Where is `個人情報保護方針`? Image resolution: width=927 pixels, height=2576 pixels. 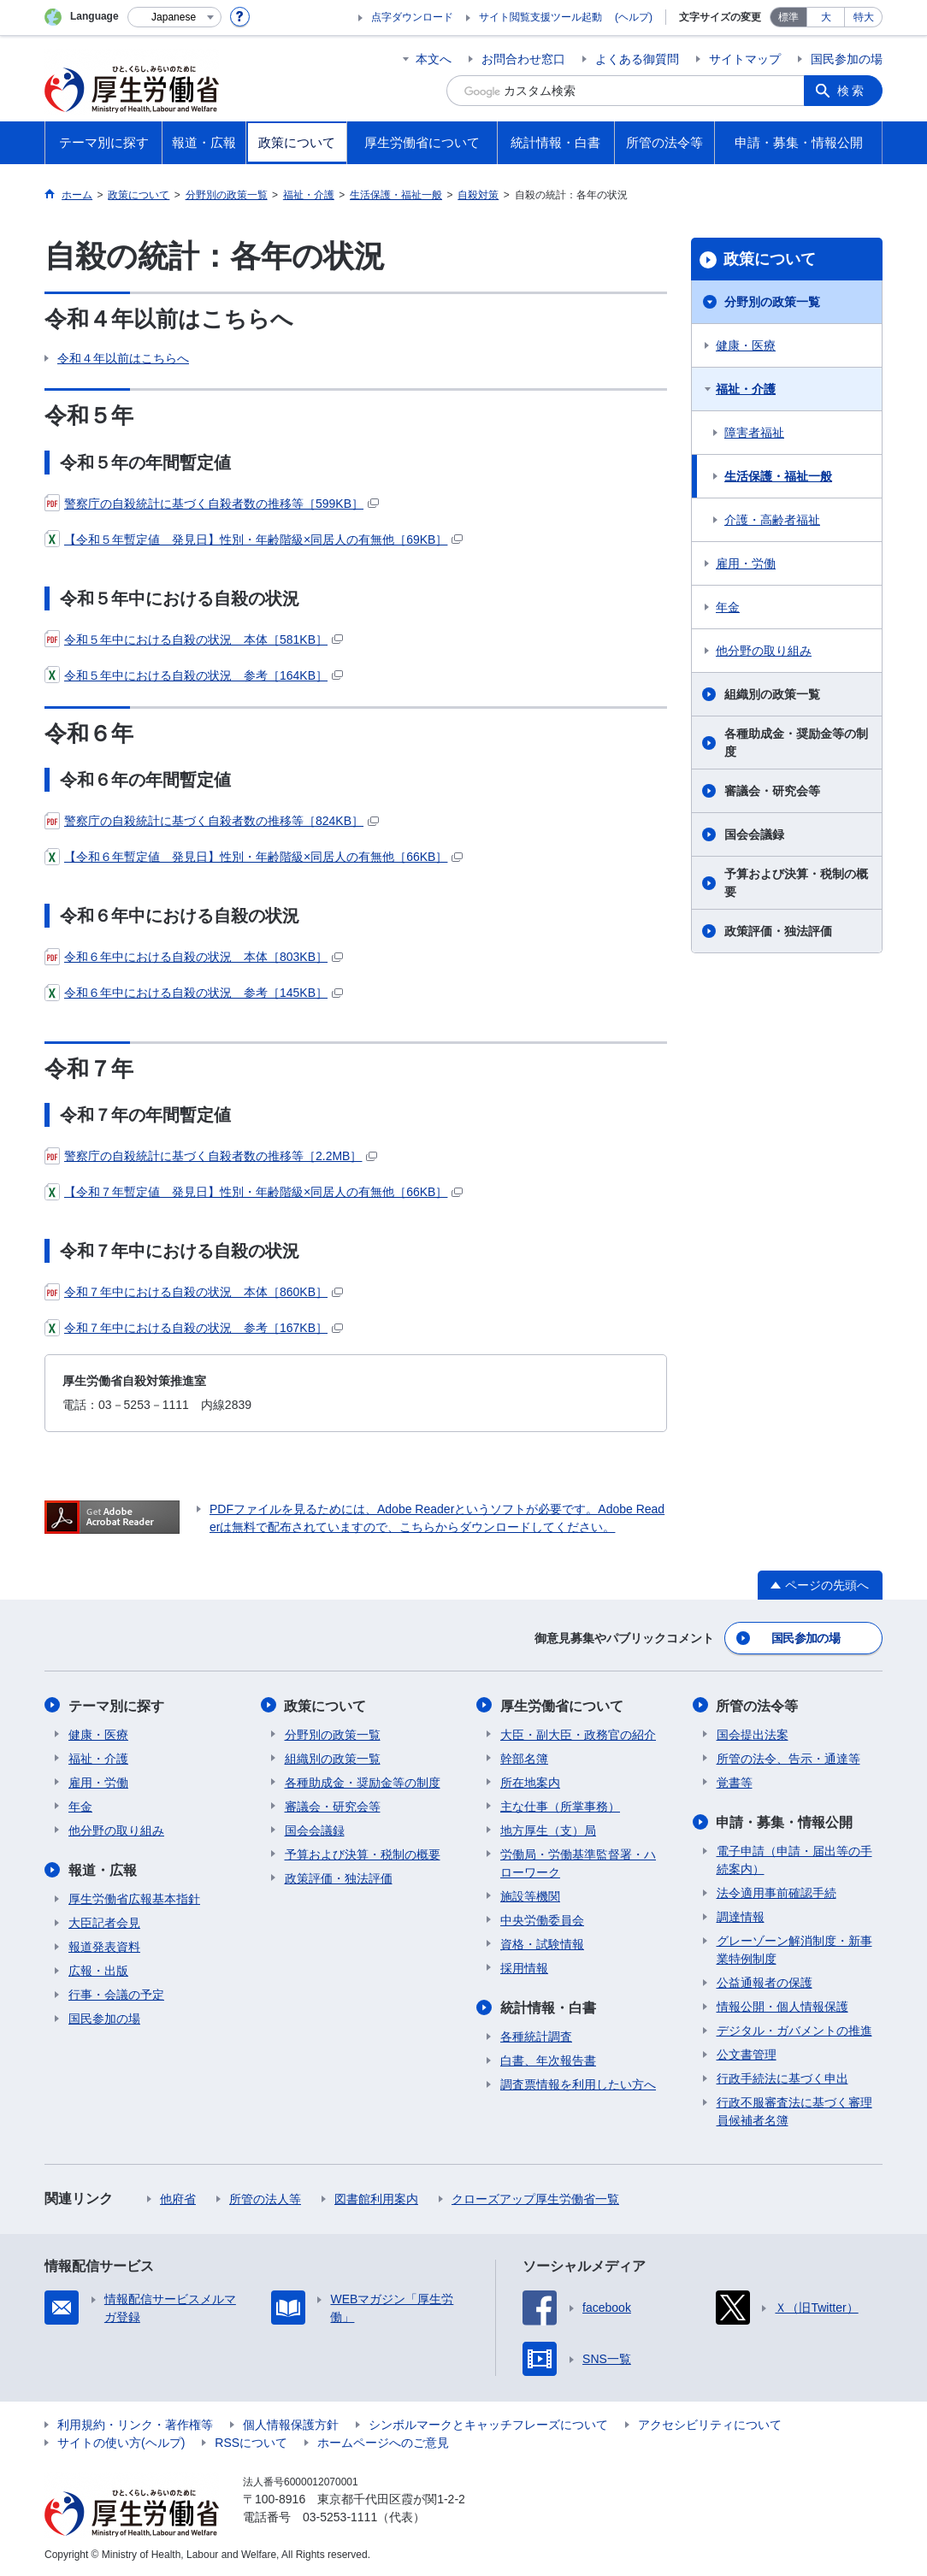
個人情報保護方針 is located at coordinates (291, 2424).